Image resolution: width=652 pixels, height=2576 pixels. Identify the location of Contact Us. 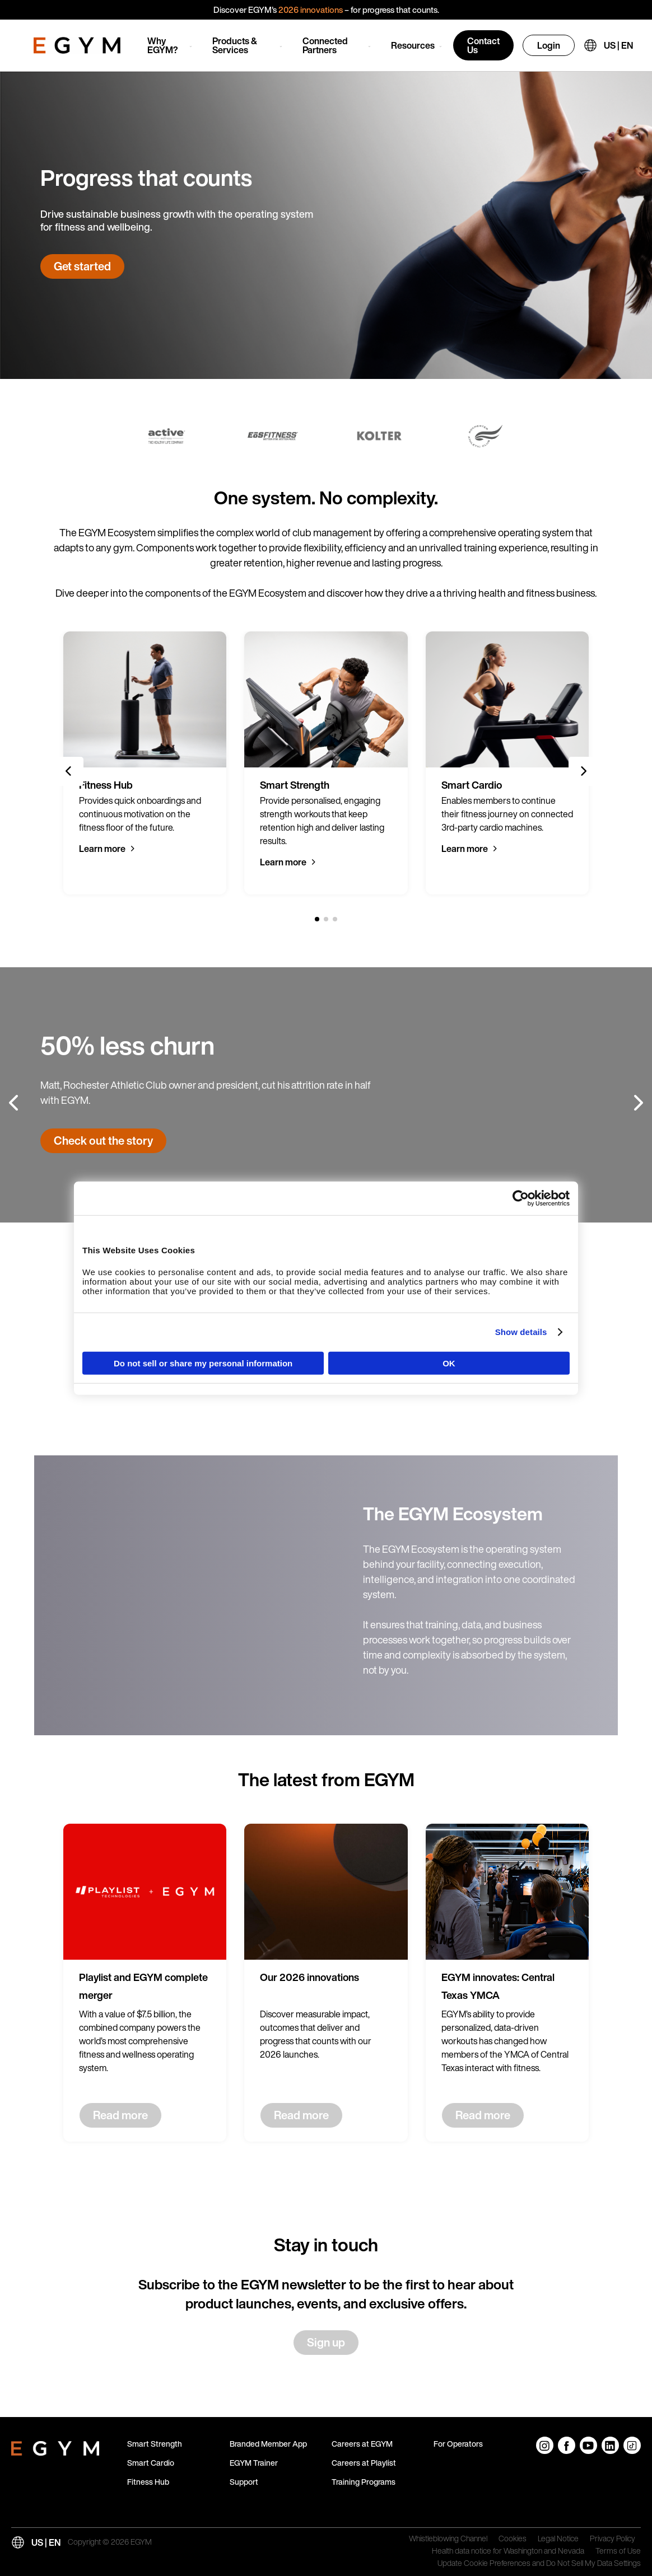
(483, 45).